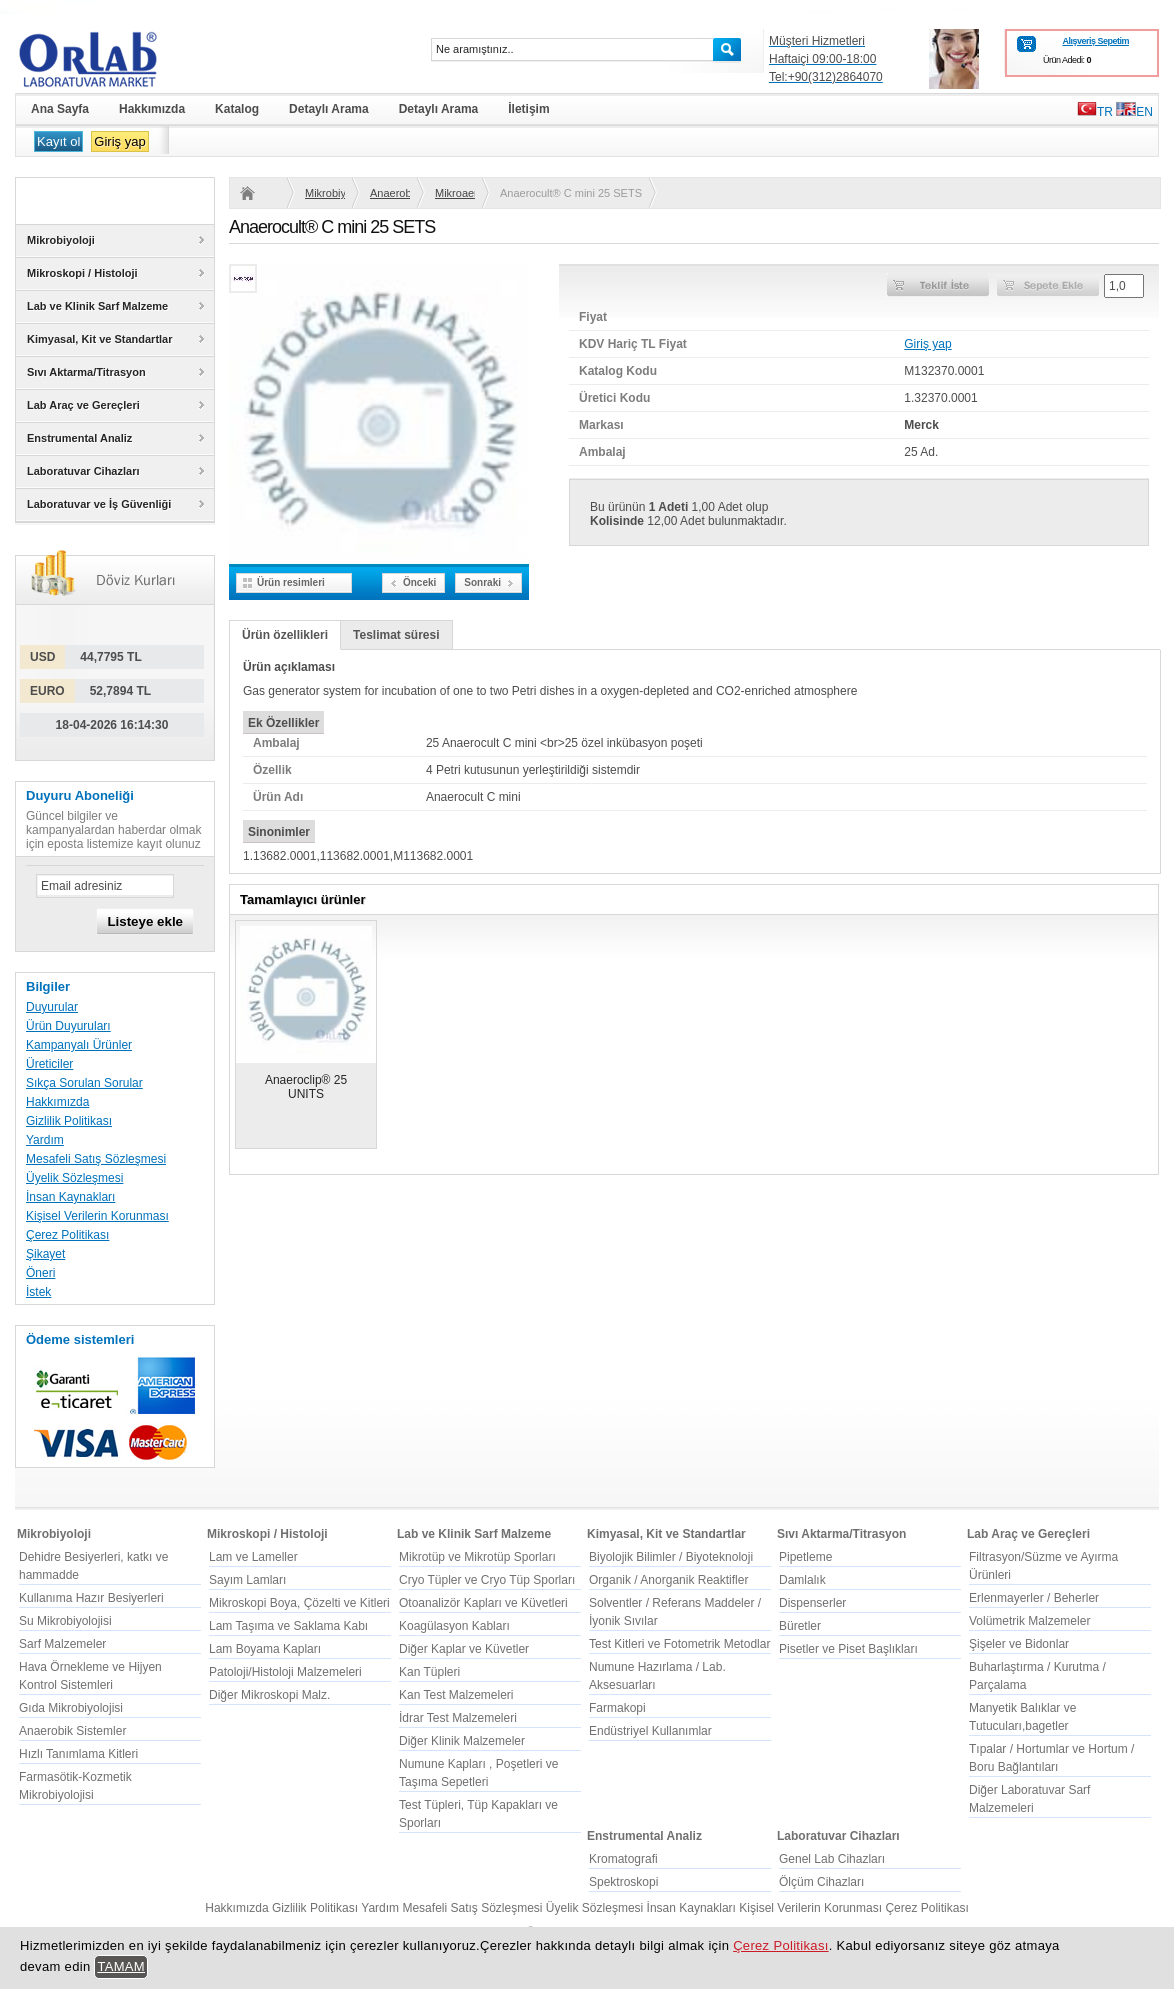 The width and height of the screenshot is (1174, 1989). What do you see at coordinates (458, 1718) in the screenshot?
I see `İdrar Test Malzemeleri` at bounding box center [458, 1718].